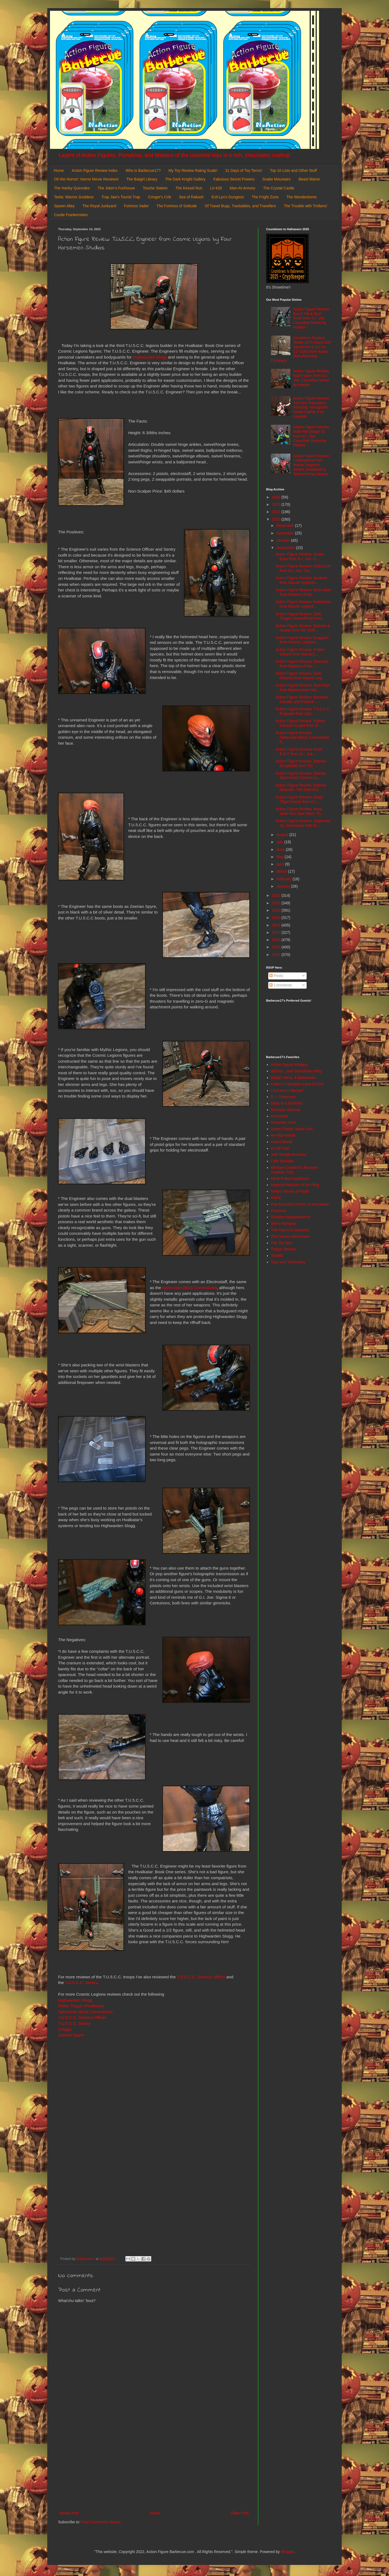  What do you see at coordinates (287, 1103) in the screenshot?
I see `Diary of a Dorkette` at bounding box center [287, 1103].